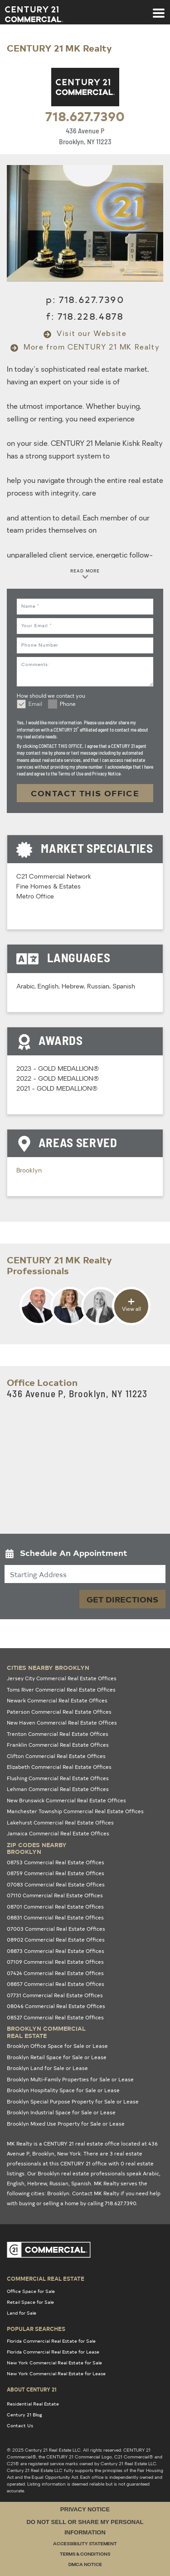 The width and height of the screenshot is (170, 2576). I want to click on 718.627.7390, so click(85, 115).